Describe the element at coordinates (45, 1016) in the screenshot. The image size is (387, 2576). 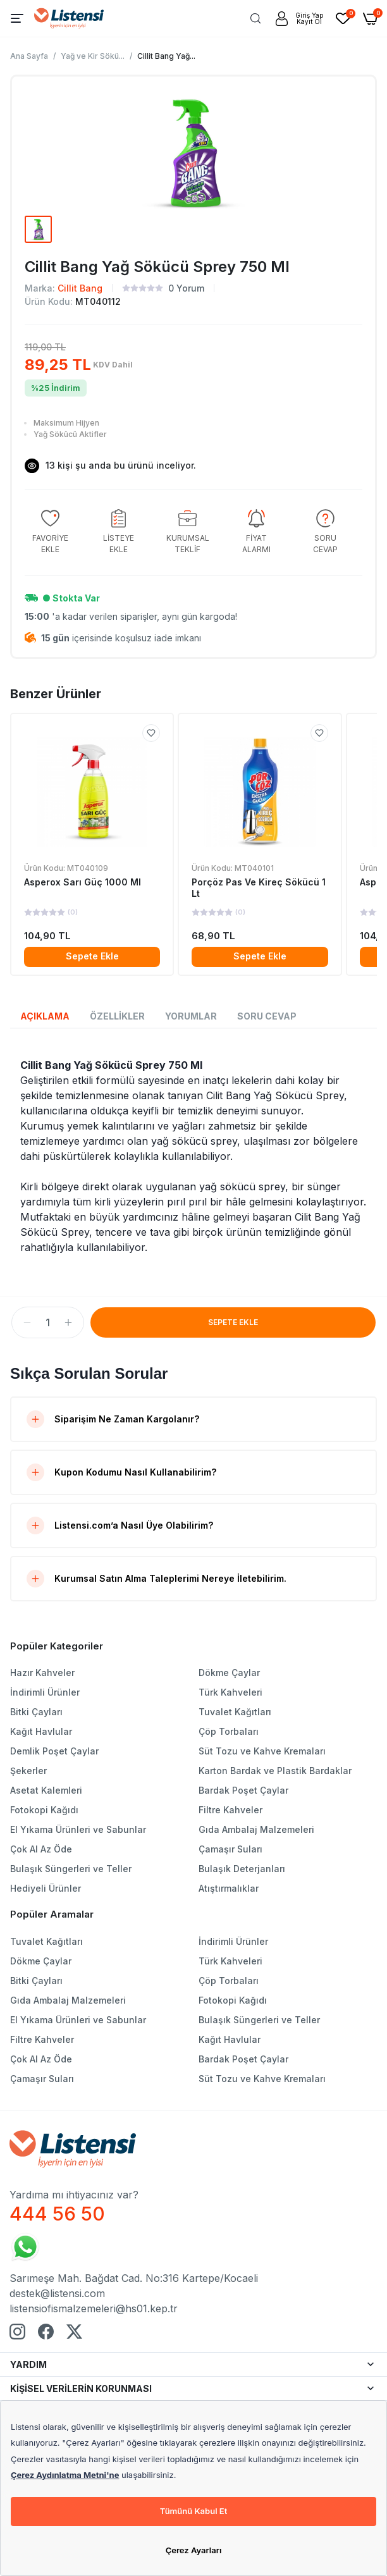
I see `AÇIKLAMA [tab]` at that location.